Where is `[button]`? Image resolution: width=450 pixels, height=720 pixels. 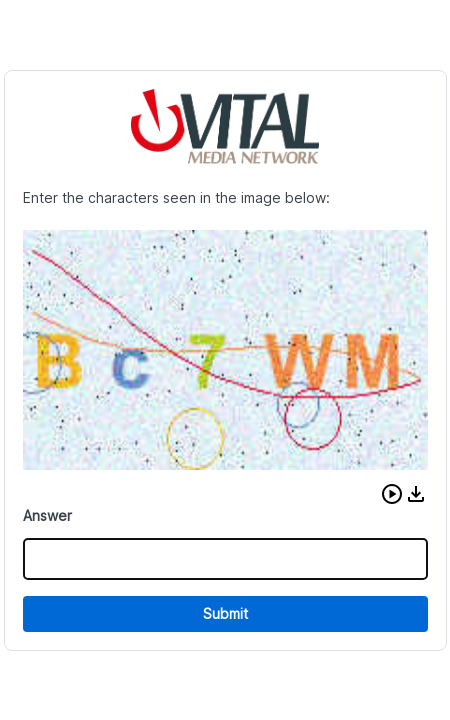
[button] is located at coordinates (392, 494).